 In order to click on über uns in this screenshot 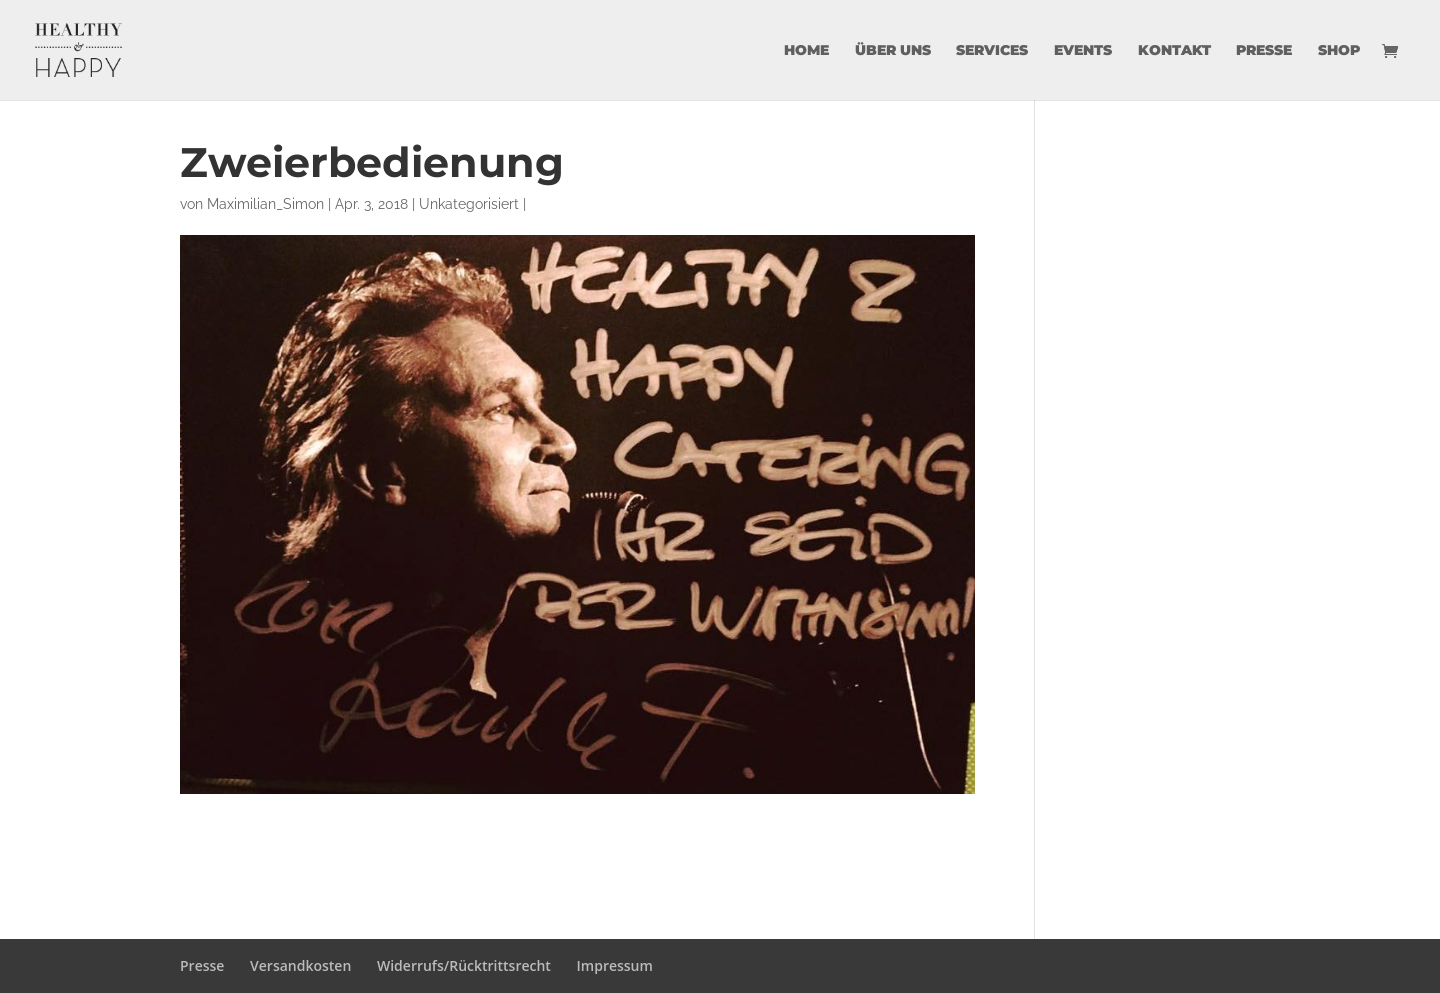, I will do `click(893, 51)`.